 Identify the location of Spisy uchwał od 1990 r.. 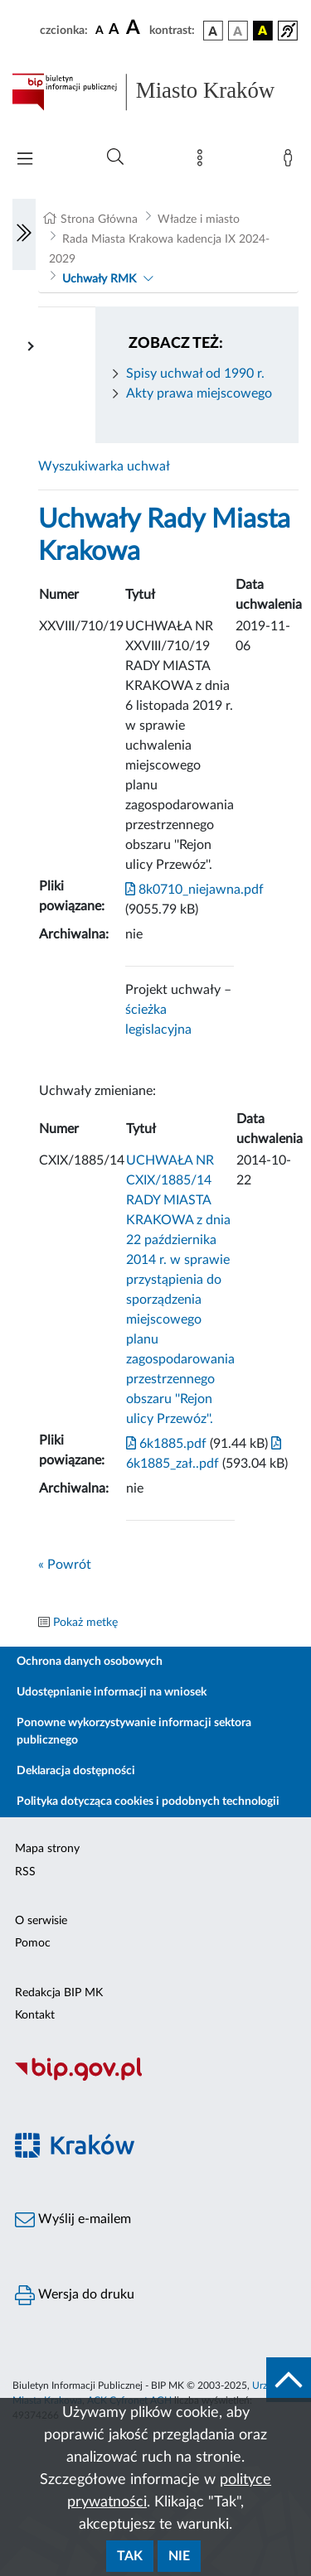
(195, 373).